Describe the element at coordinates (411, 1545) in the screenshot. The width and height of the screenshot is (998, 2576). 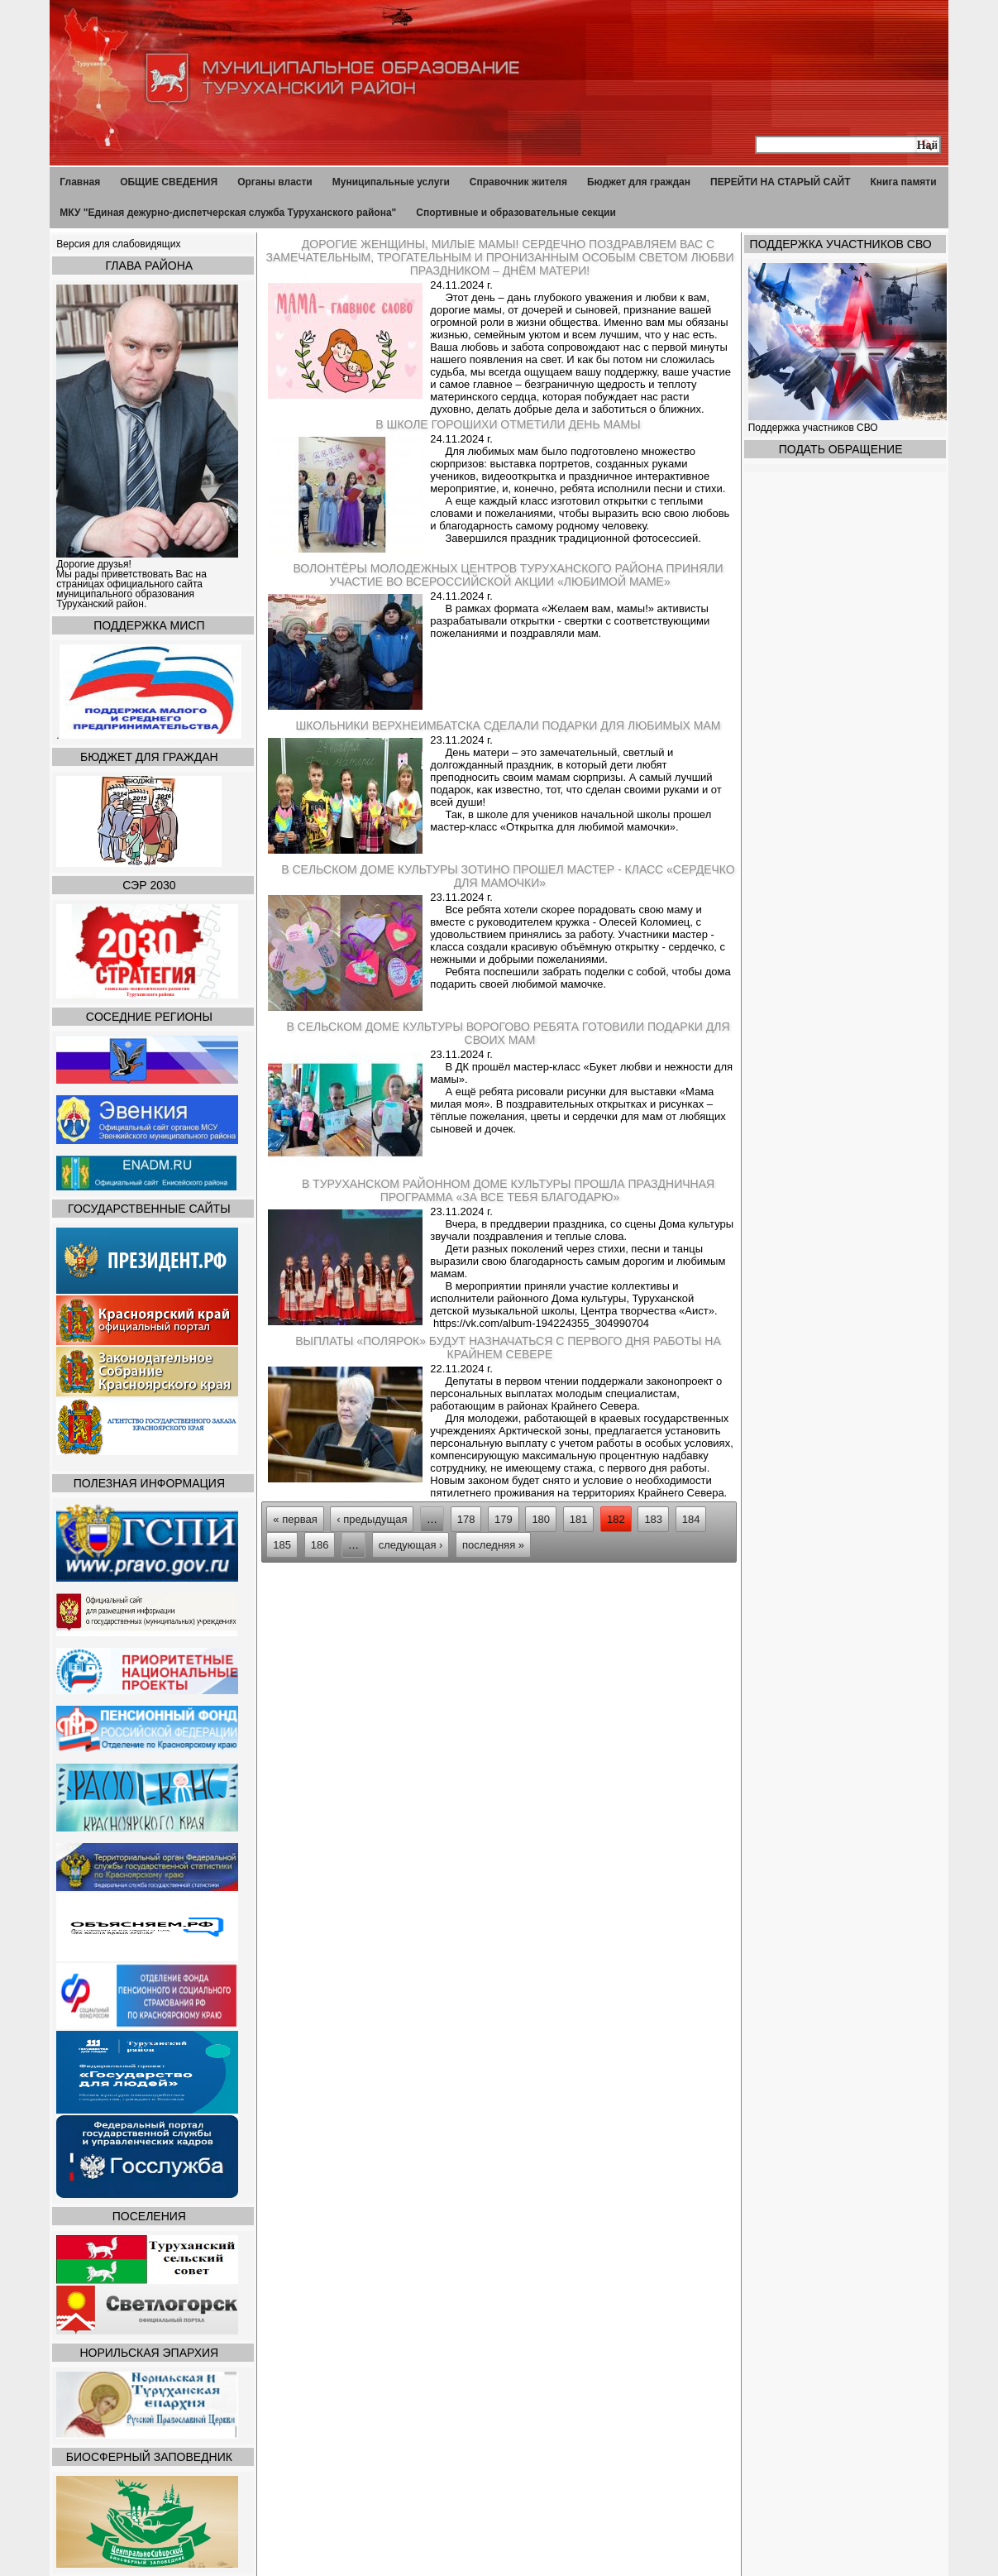
I see `следующая ›` at that location.